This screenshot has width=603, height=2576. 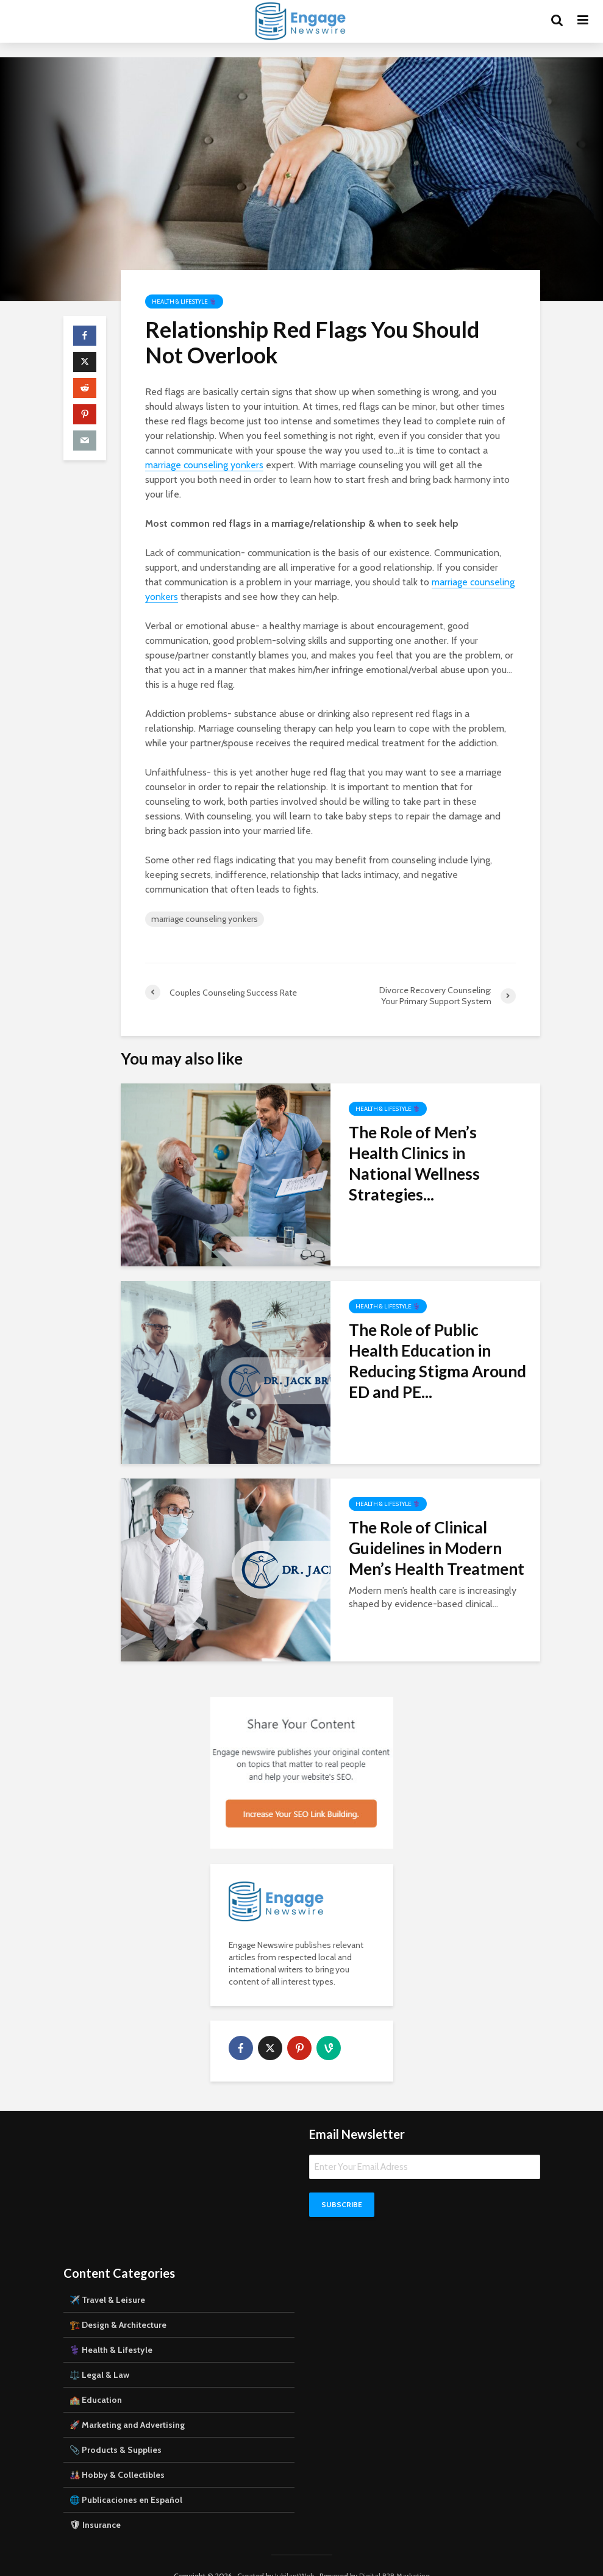 I want to click on 🏫 Education, so click(x=96, y=2379).